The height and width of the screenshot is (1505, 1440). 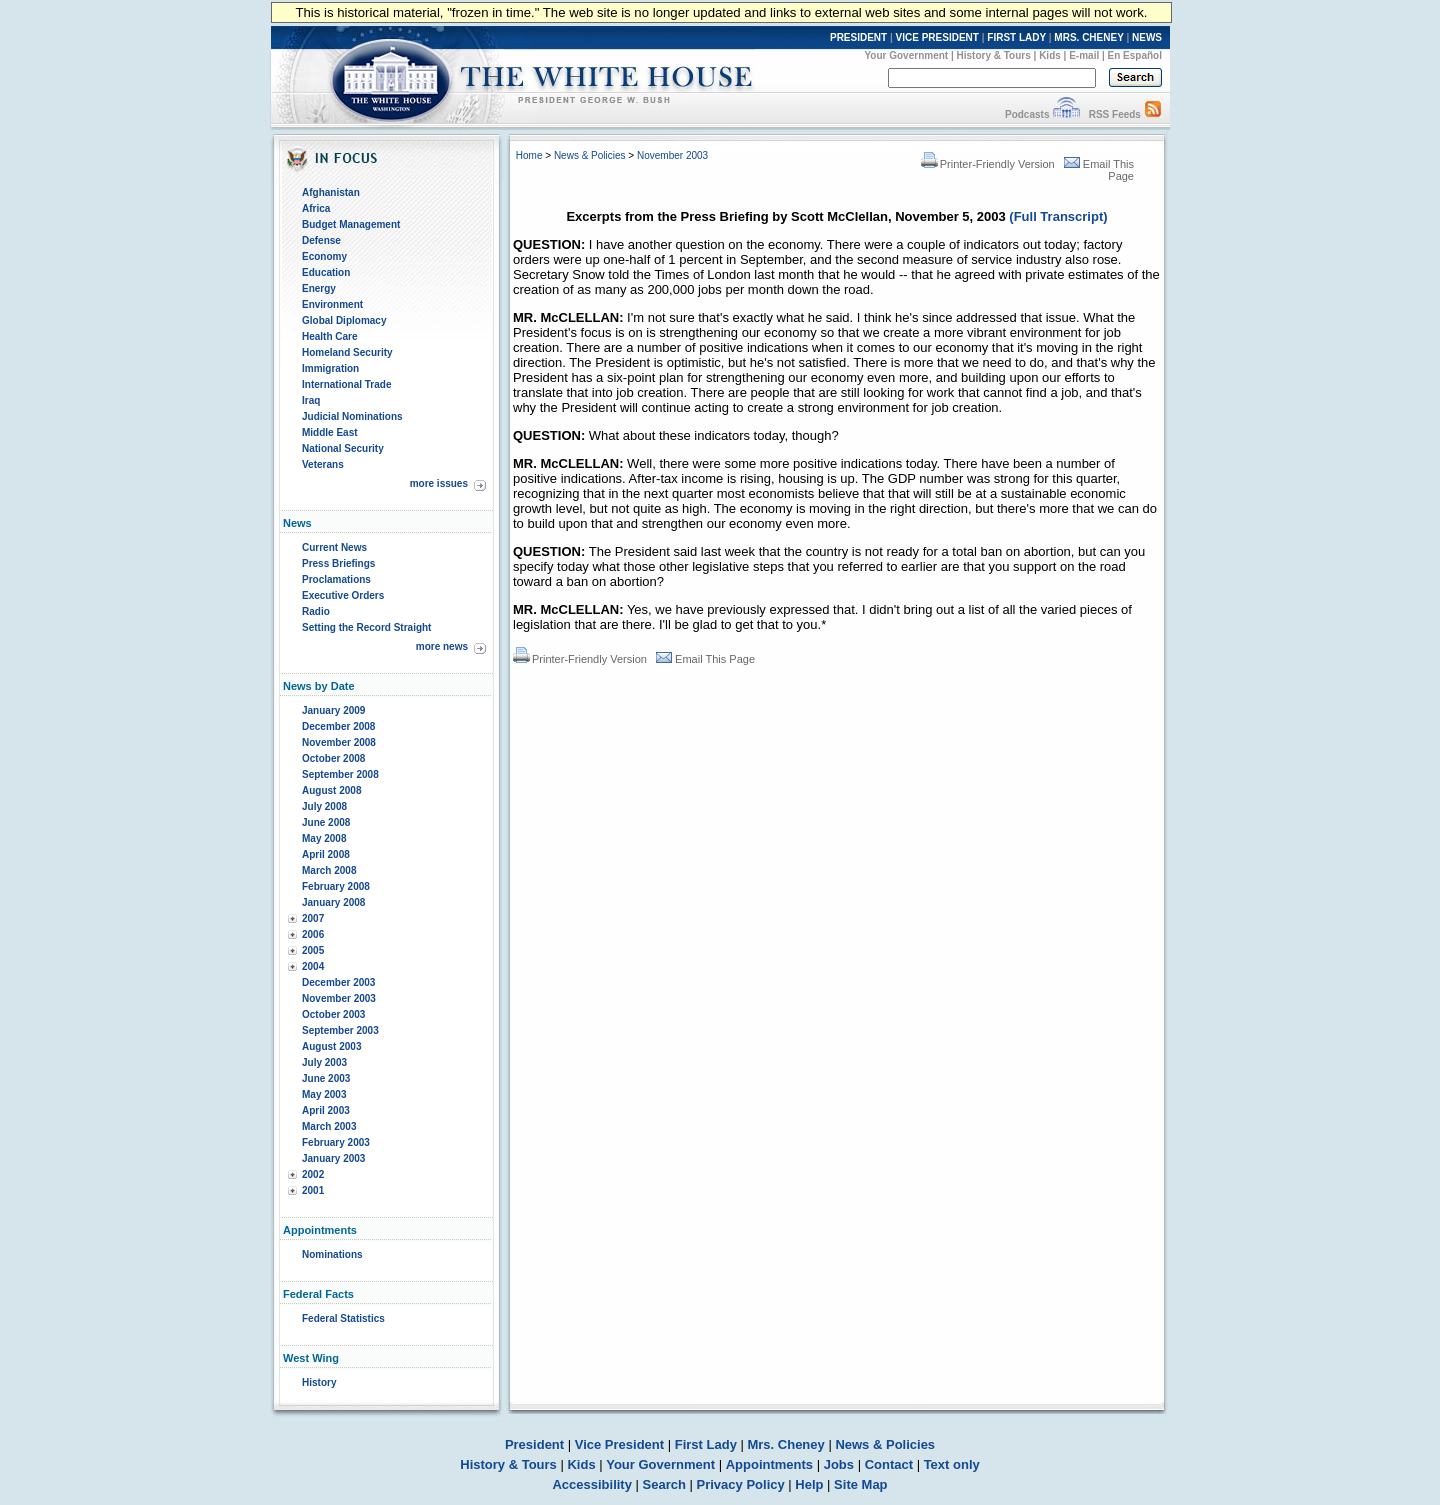 What do you see at coordinates (1084, 55) in the screenshot?
I see `E-mail` at bounding box center [1084, 55].